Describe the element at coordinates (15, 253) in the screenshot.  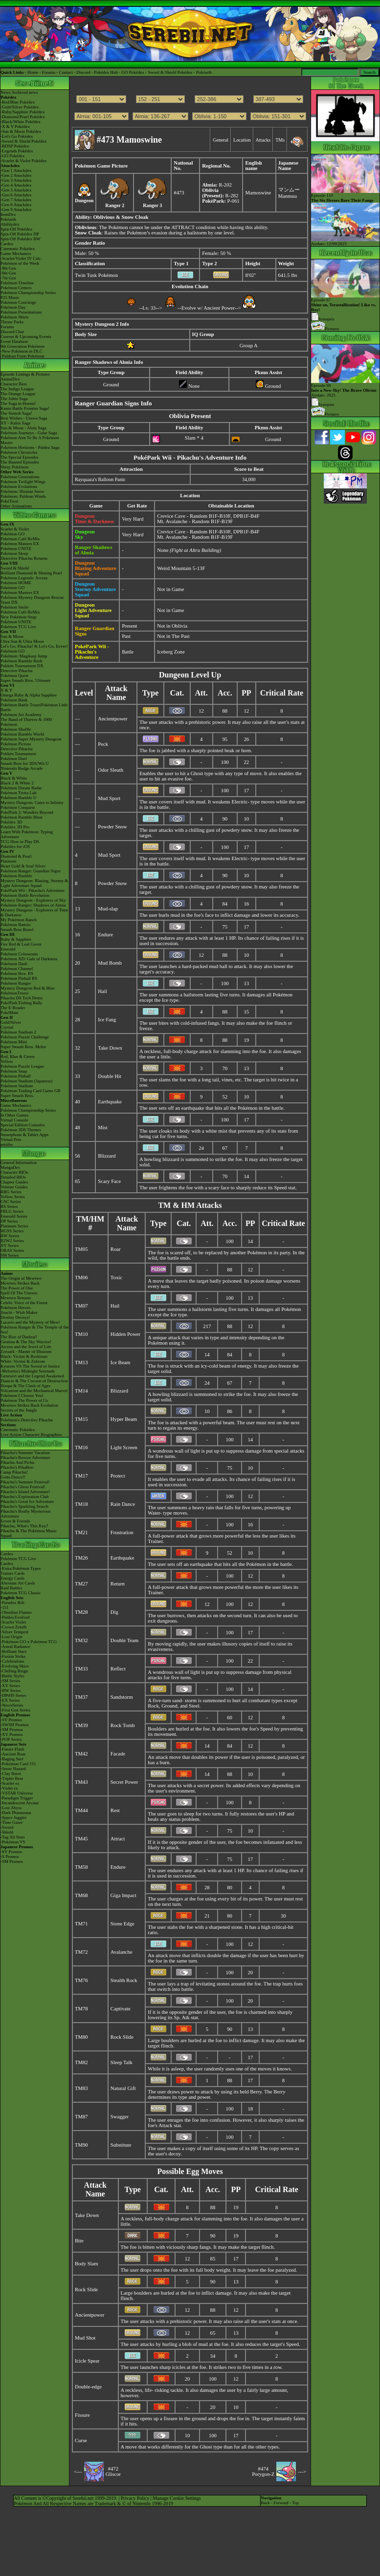
I see `Game Mechanics` at that location.